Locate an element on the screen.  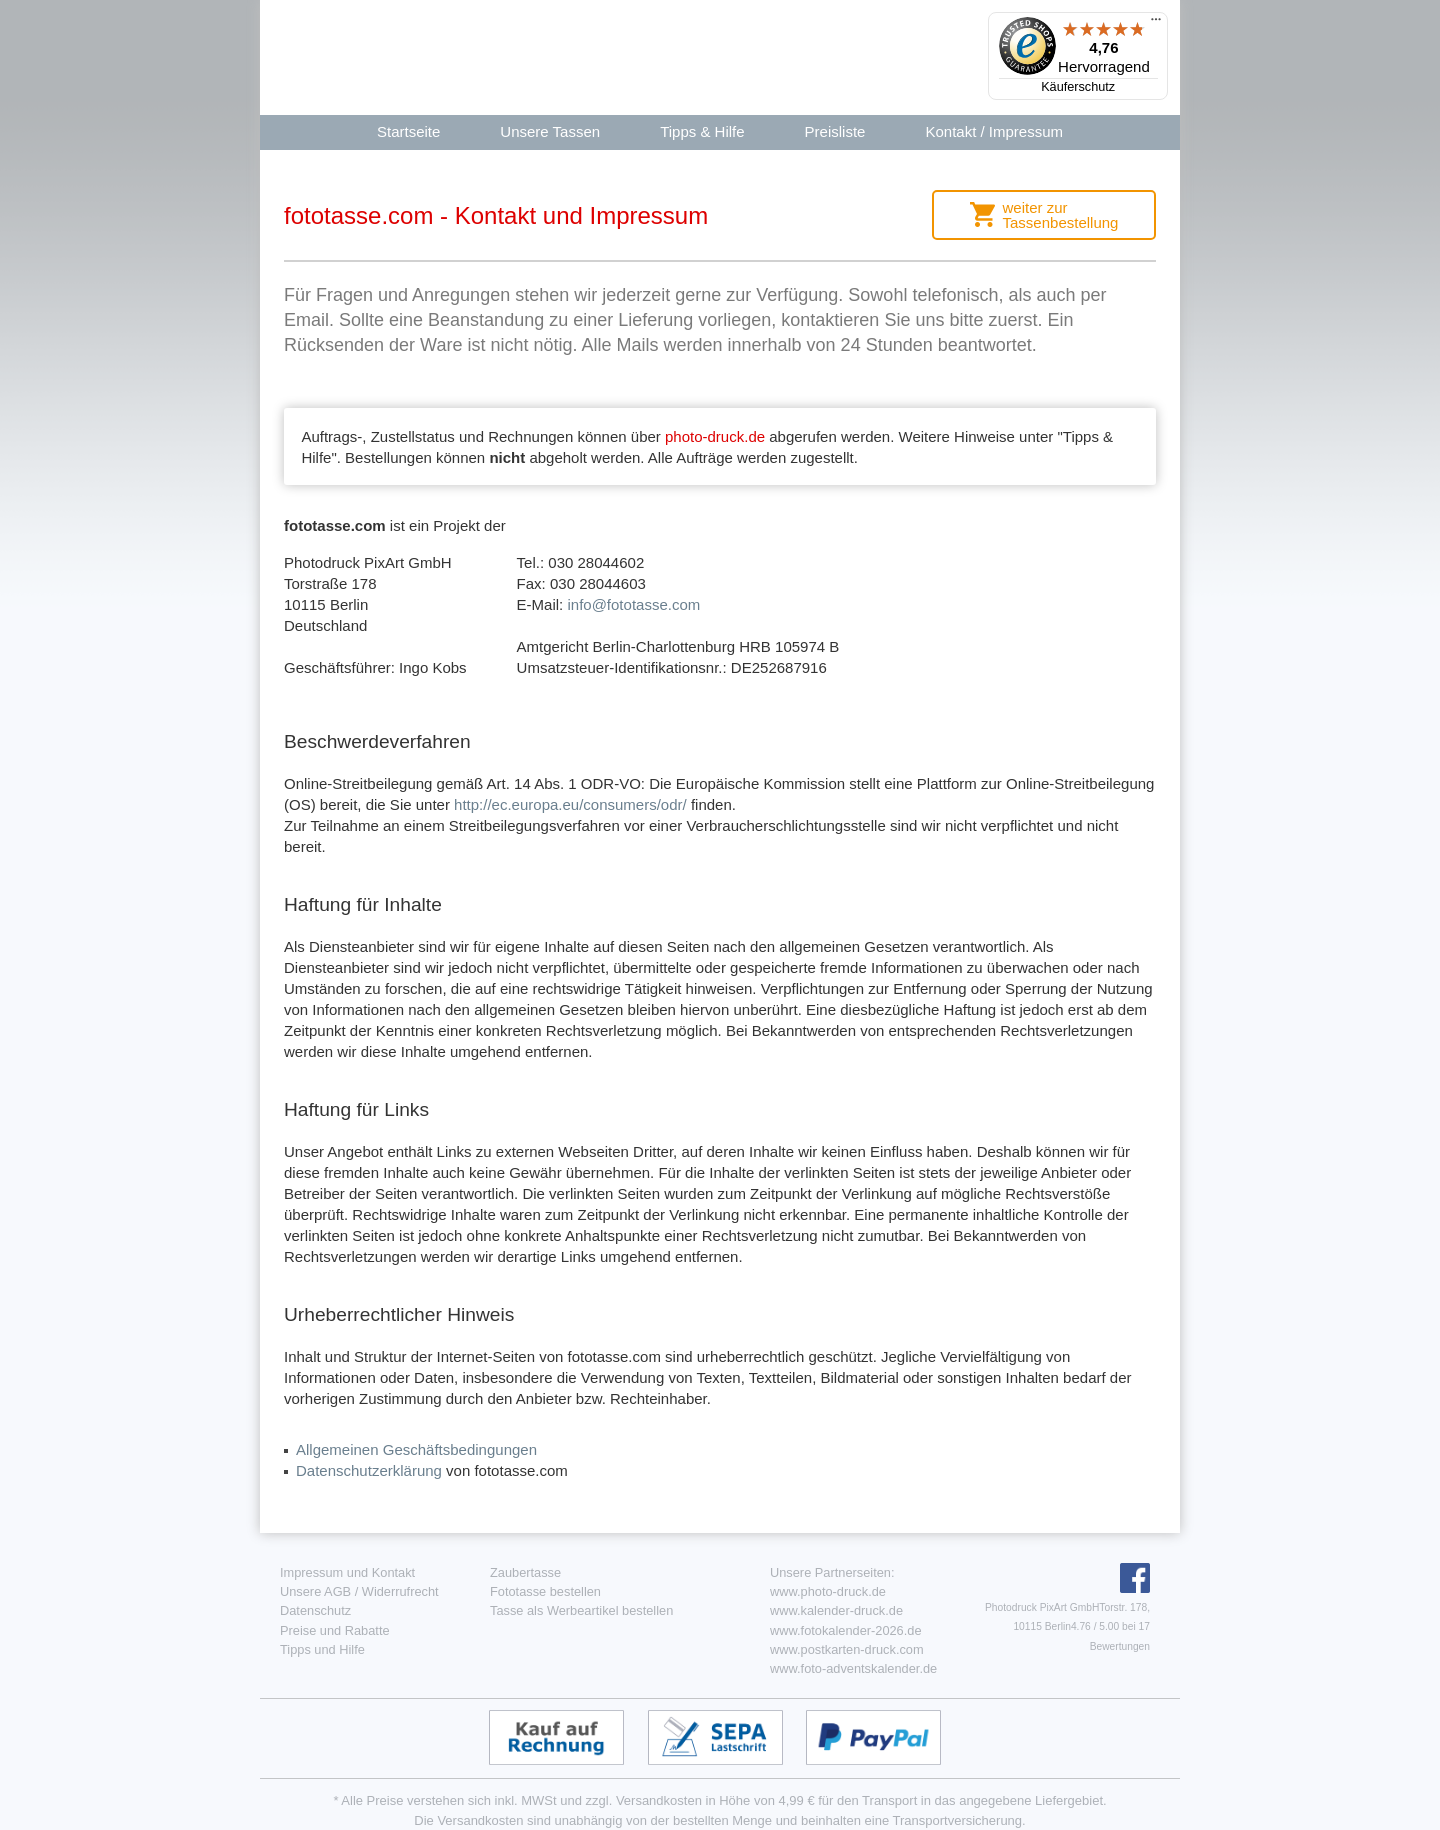
info@fototasse.com is located at coordinates (633, 604).